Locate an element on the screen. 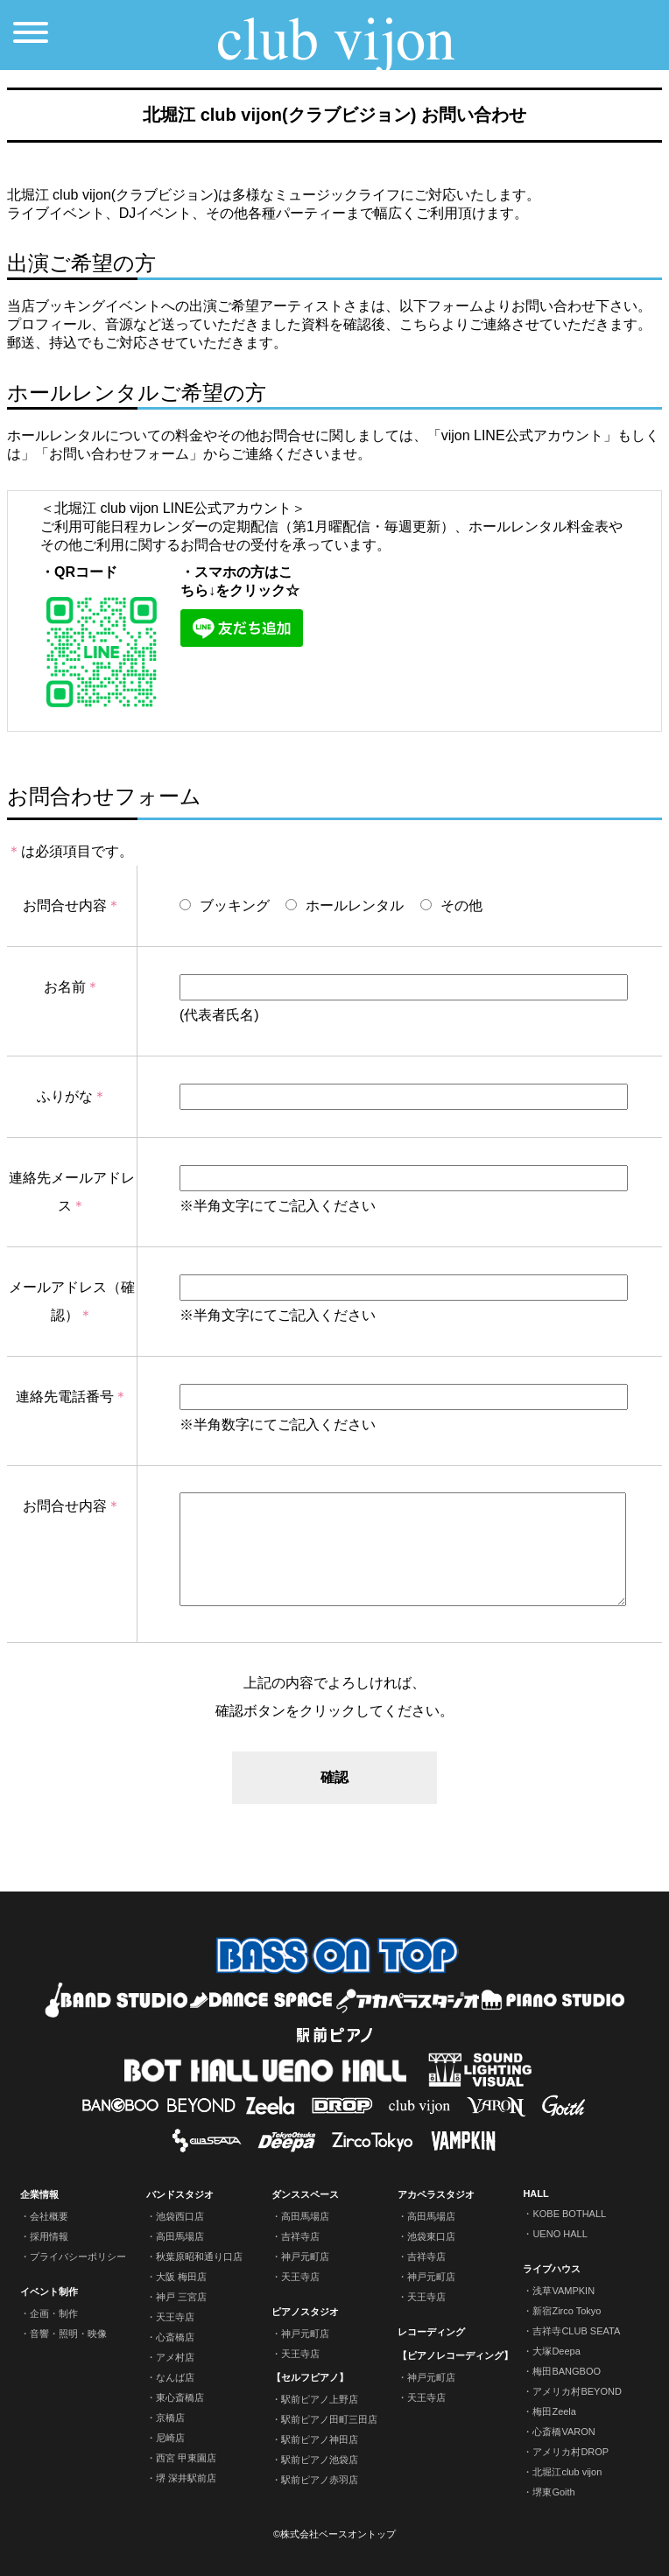  アメ村店 is located at coordinates (175, 2357).